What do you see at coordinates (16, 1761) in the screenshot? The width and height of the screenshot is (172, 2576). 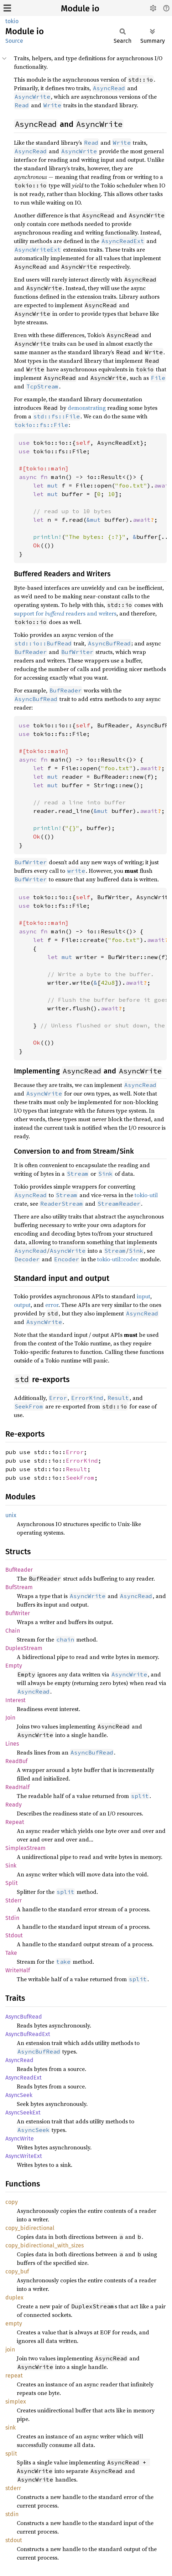 I see `ReadBuf` at bounding box center [16, 1761].